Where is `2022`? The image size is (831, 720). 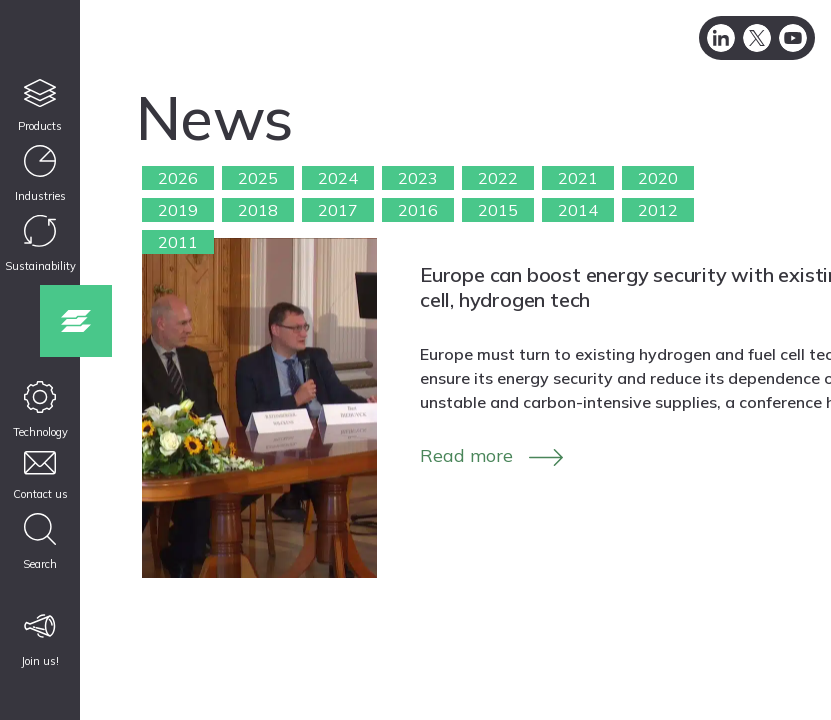 2022 is located at coordinates (498, 178).